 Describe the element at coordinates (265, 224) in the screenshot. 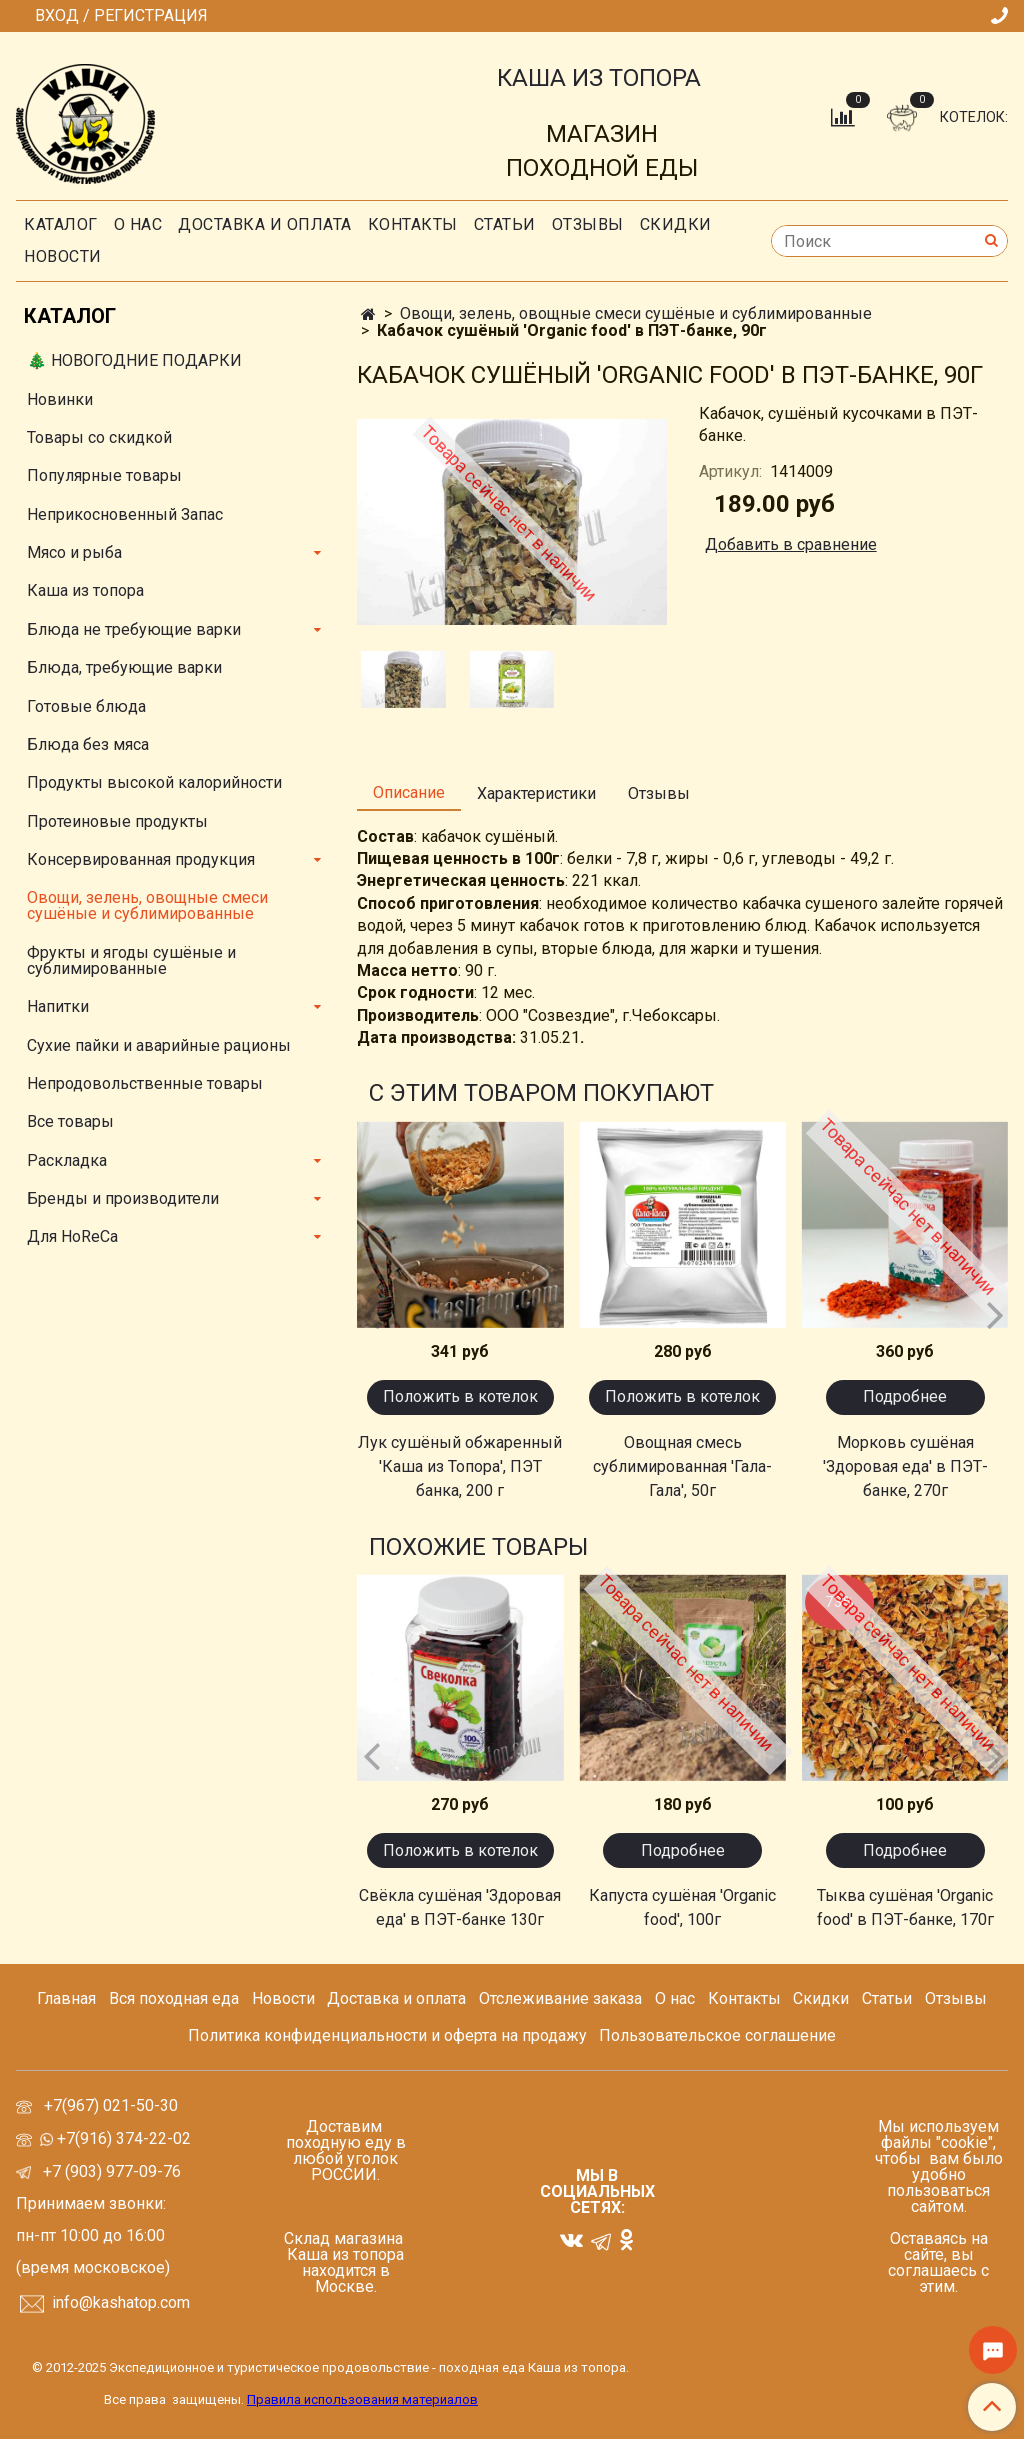

I see `Доставка и оплата` at that location.